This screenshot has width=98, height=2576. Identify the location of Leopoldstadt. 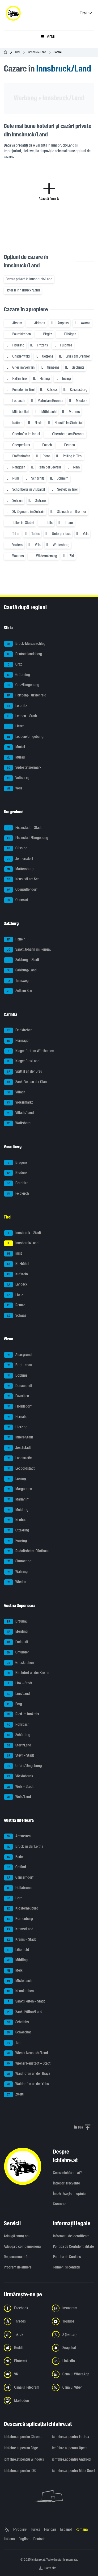
(19, 1468).